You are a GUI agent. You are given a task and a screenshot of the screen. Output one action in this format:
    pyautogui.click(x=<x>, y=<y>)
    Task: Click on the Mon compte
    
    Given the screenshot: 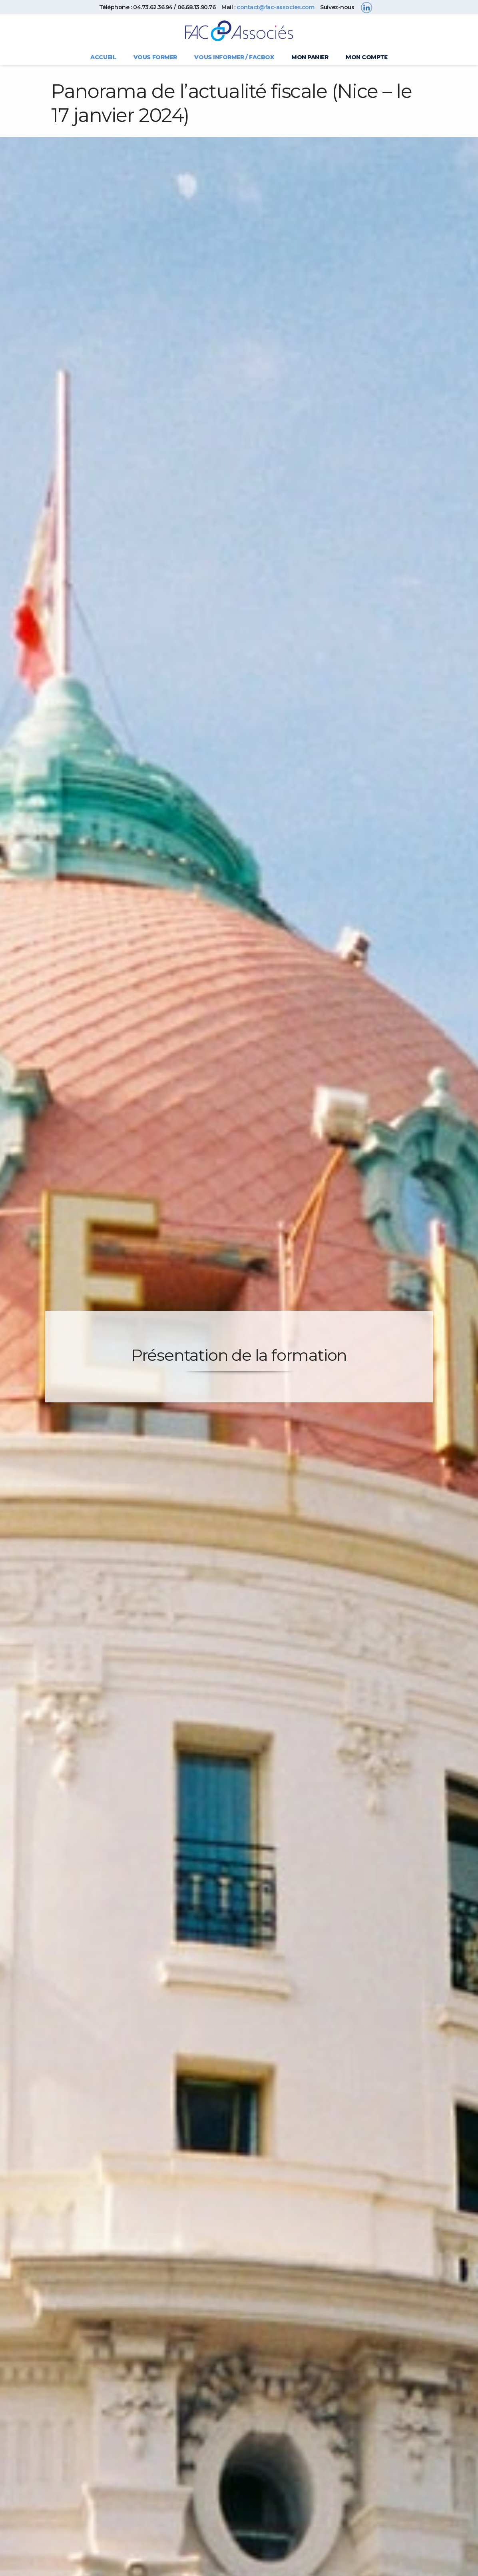 What is the action you would take?
    pyautogui.click(x=367, y=57)
    